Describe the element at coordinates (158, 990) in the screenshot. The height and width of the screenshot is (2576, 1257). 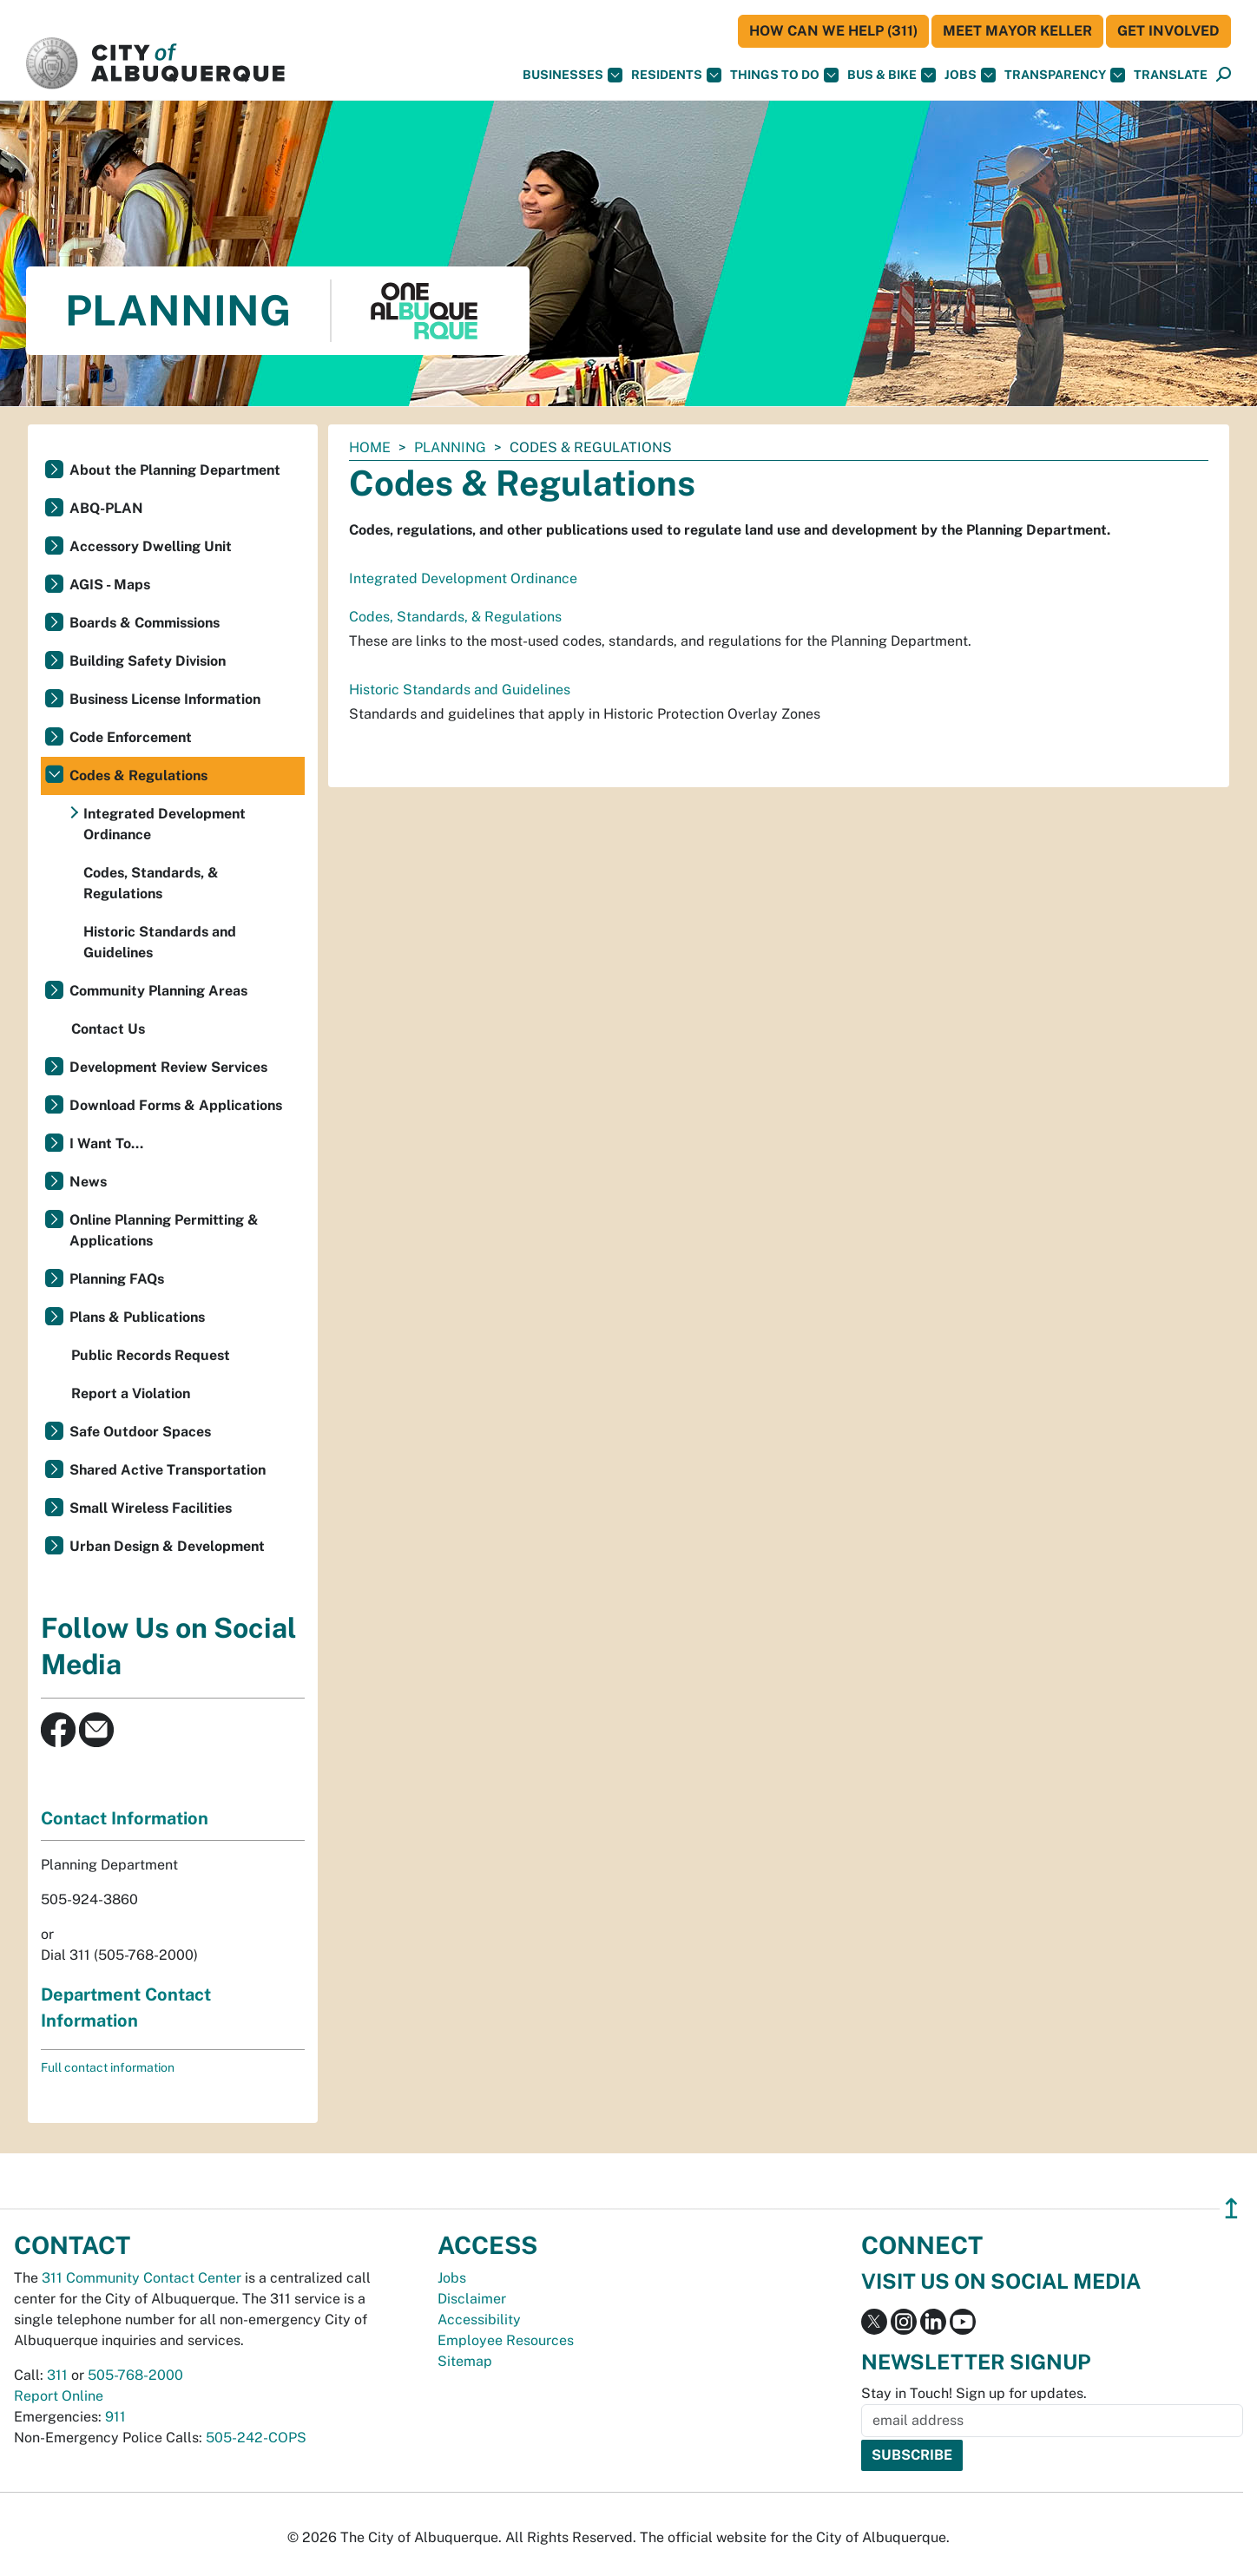
I see `Community Planning Areas` at that location.